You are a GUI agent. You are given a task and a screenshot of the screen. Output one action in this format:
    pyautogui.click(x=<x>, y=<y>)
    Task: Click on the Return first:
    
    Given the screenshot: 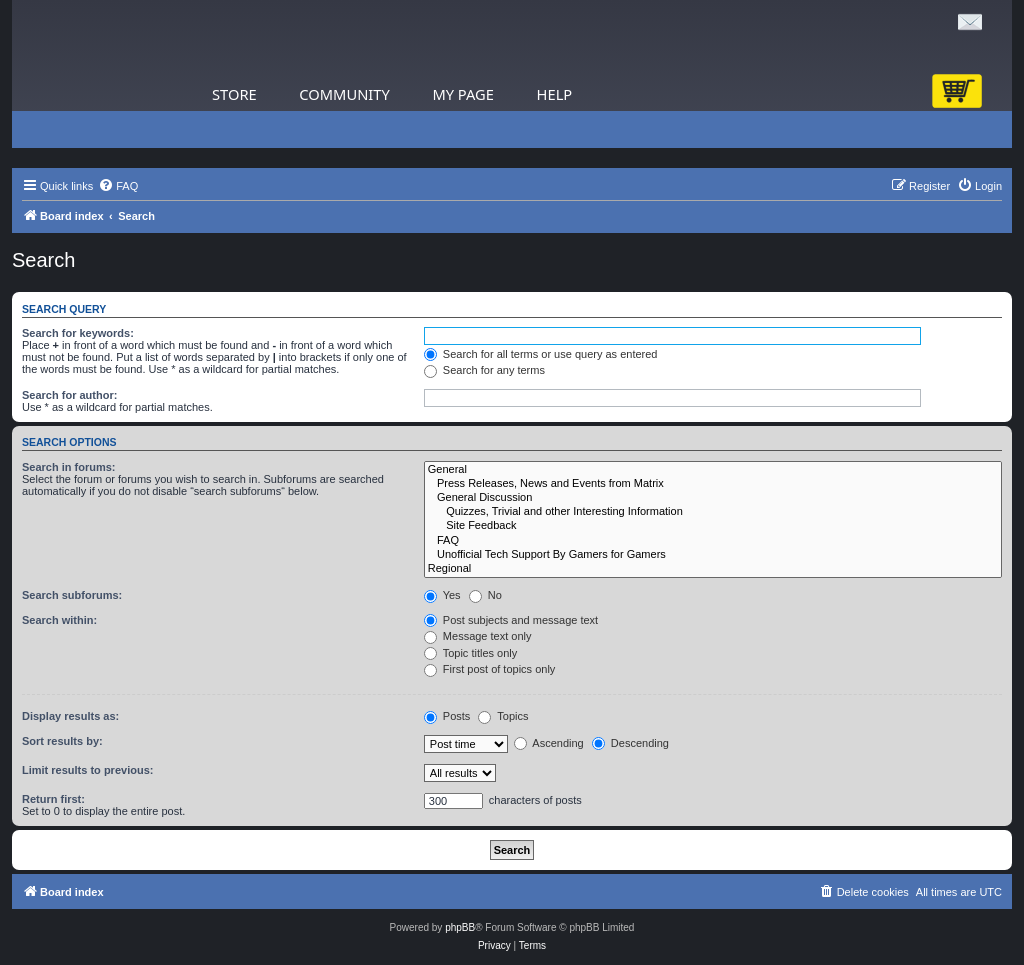 What is the action you would take?
    pyautogui.click(x=53, y=799)
    